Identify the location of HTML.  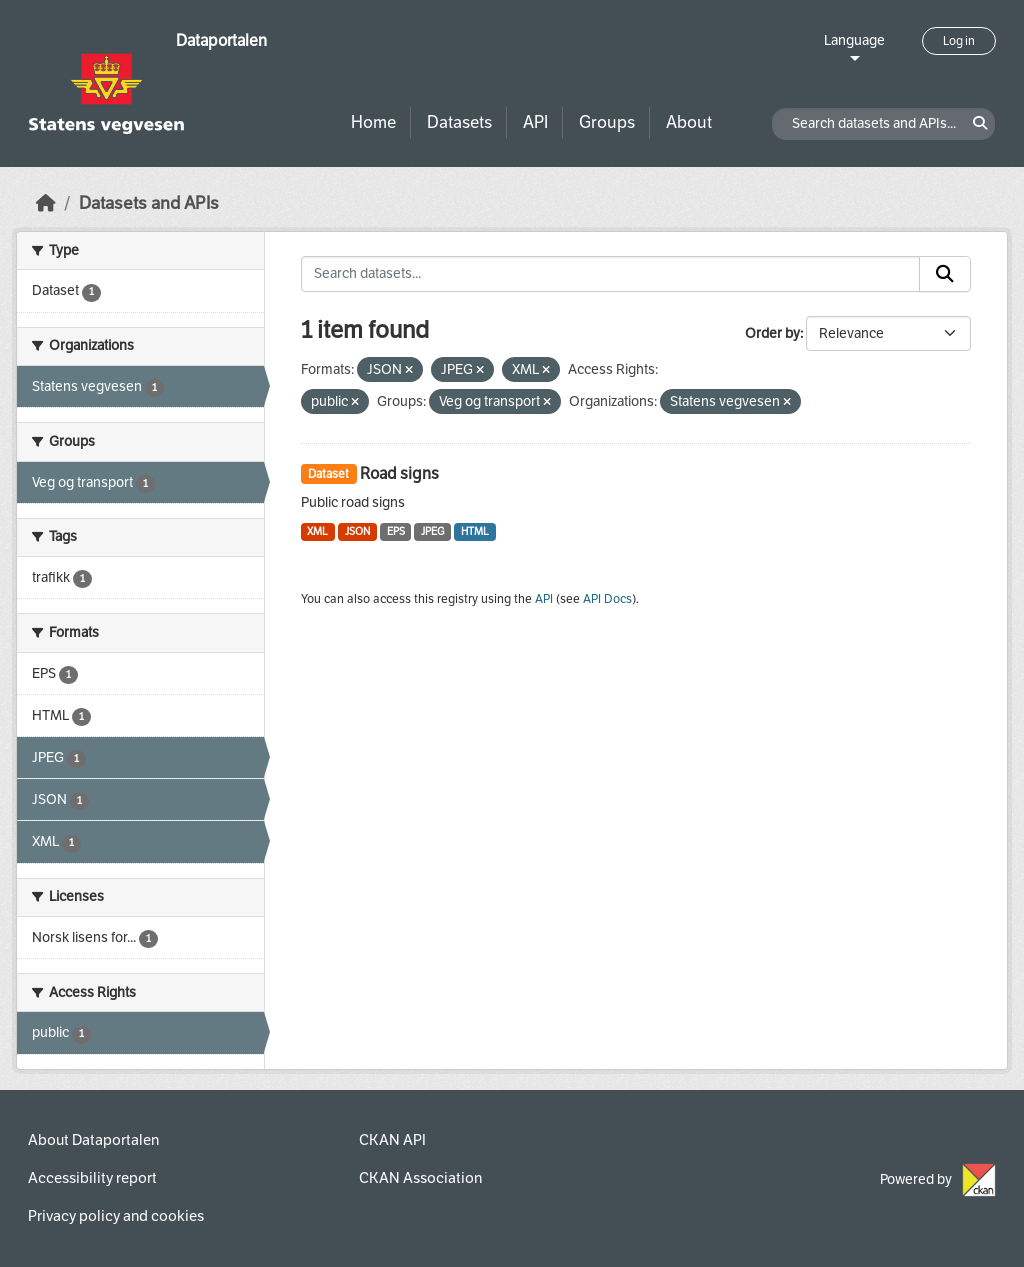
(475, 531).